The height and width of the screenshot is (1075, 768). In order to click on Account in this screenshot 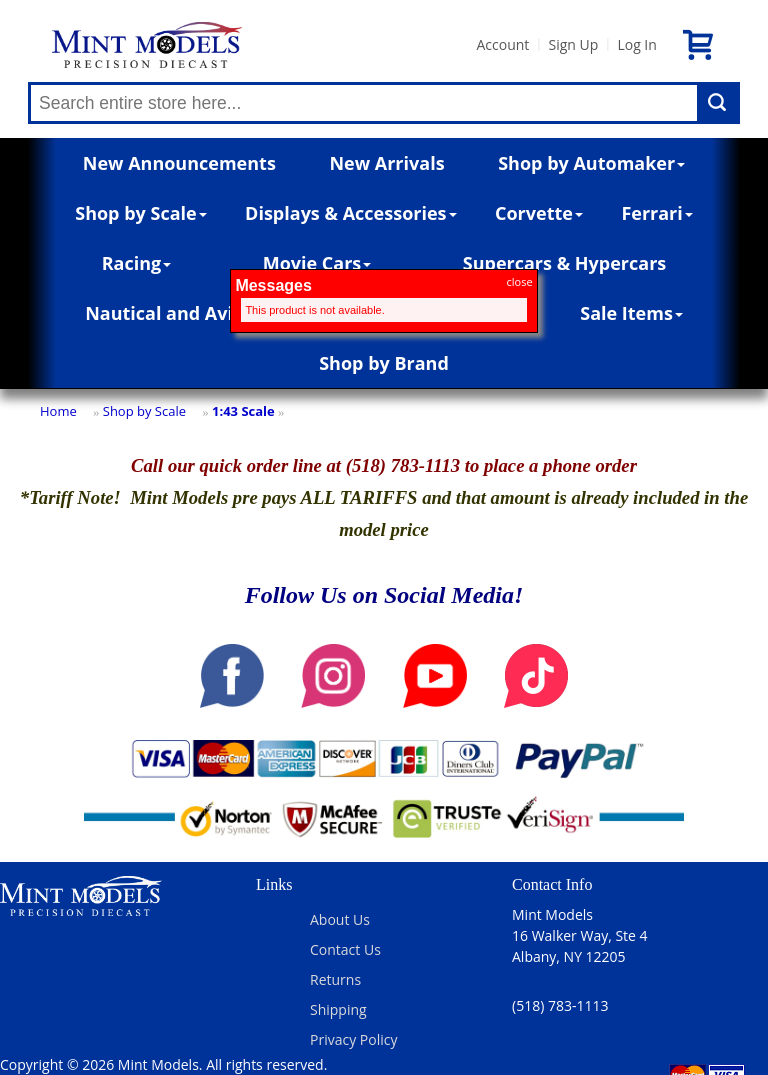, I will do `click(502, 44)`.